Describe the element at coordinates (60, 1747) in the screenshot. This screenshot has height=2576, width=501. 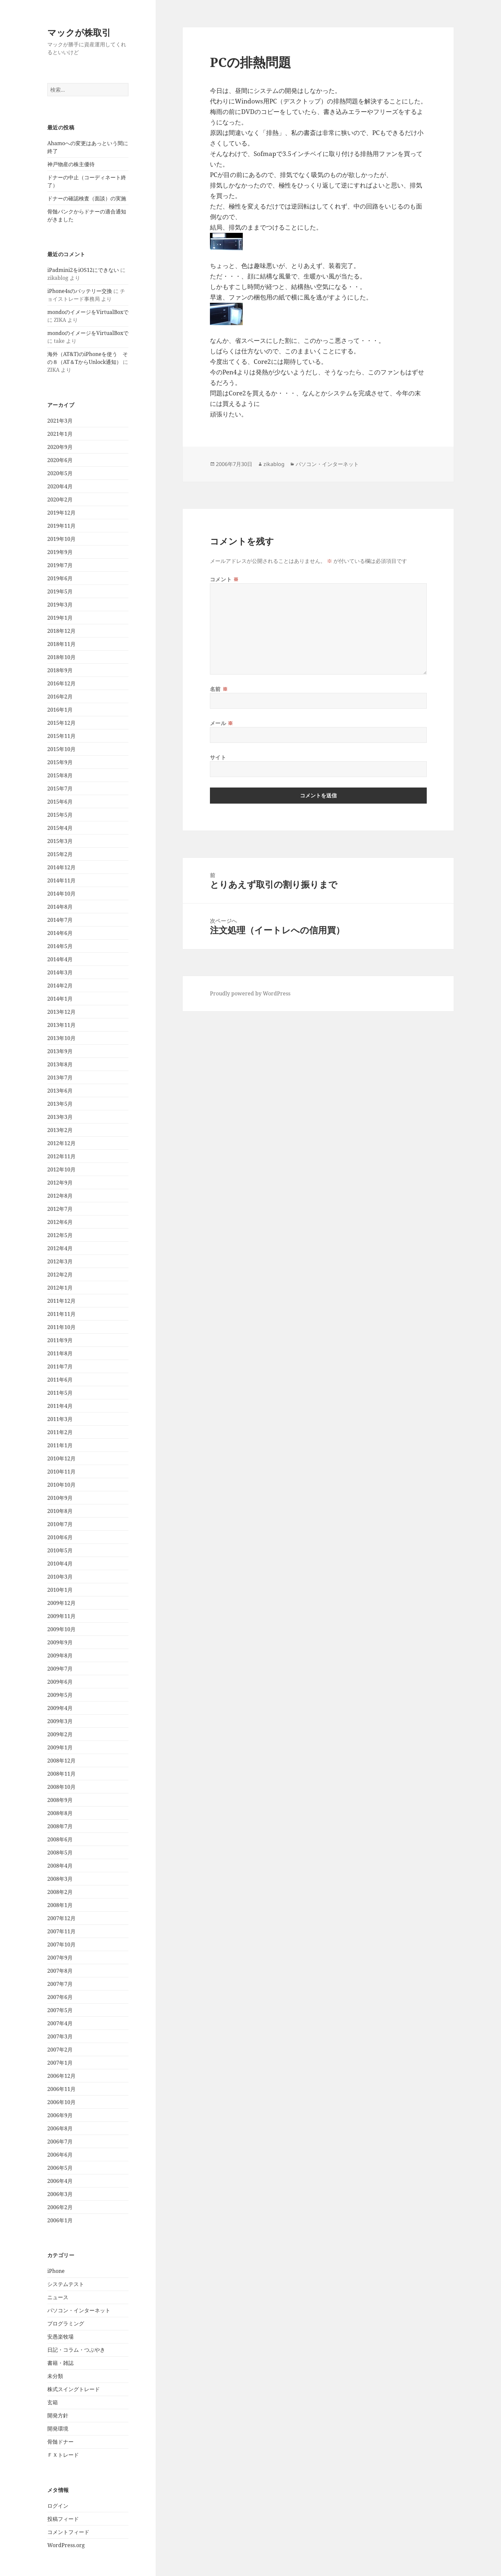
I see `2009年1月` at that location.